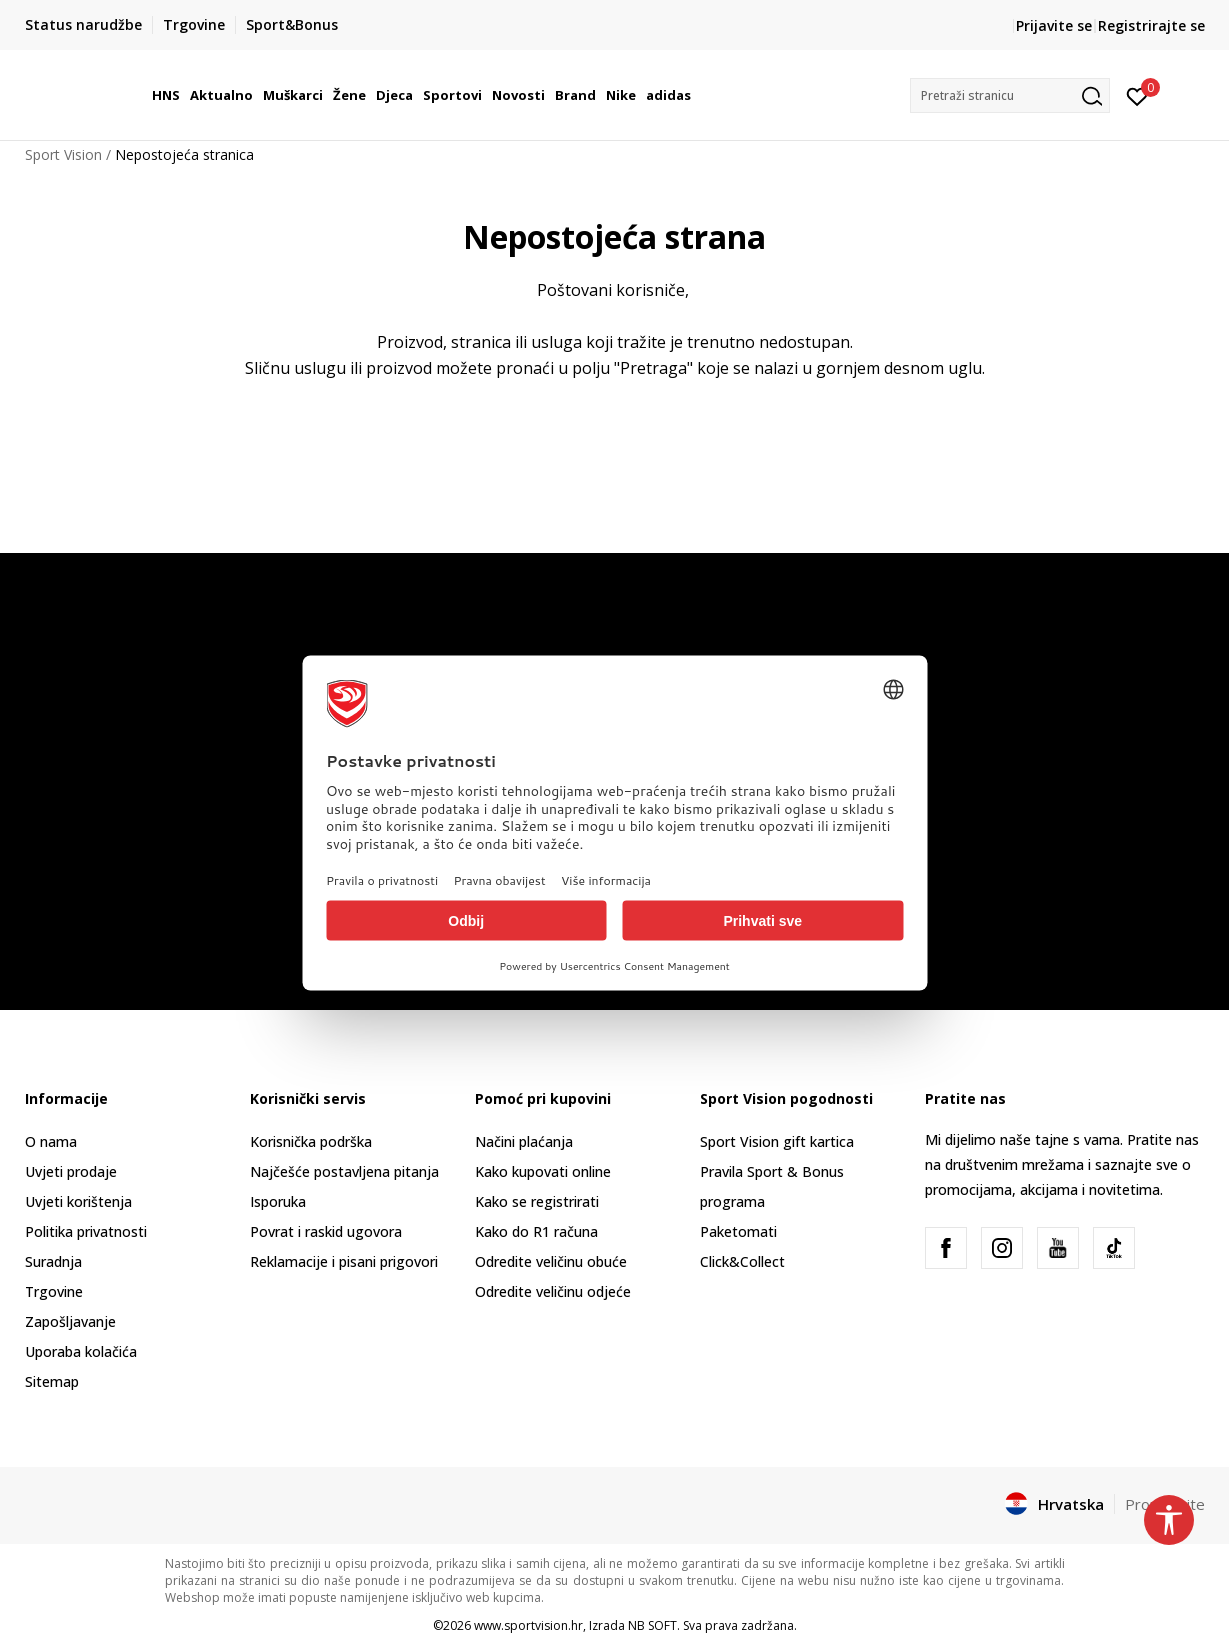 Image resolution: width=1229 pixels, height=1645 pixels. Describe the element at coordinates (528, 1625) in the screenshot. I see `www.sportvision.hr` at that location.